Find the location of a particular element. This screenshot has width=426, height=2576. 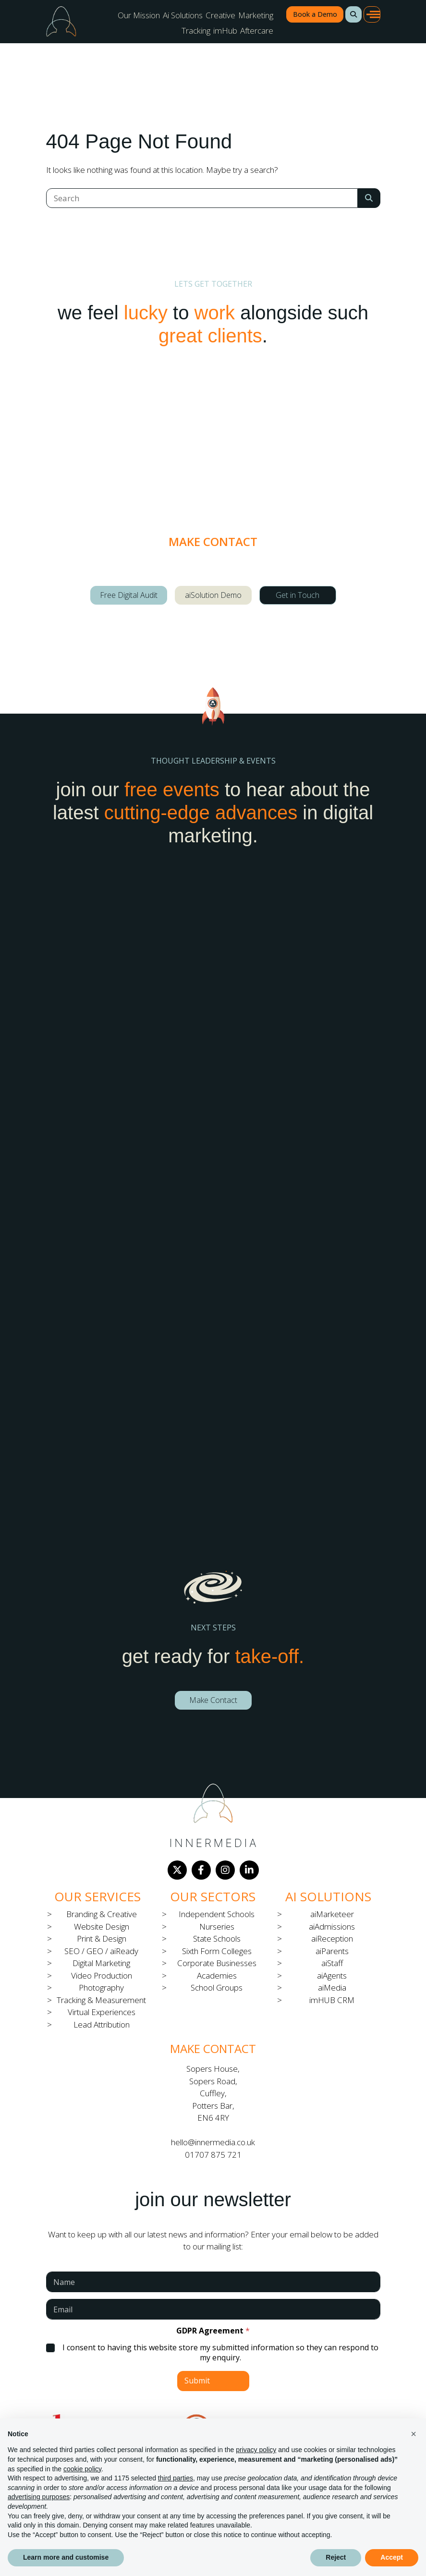

Make Contact is located at coordinates (213, 1700).